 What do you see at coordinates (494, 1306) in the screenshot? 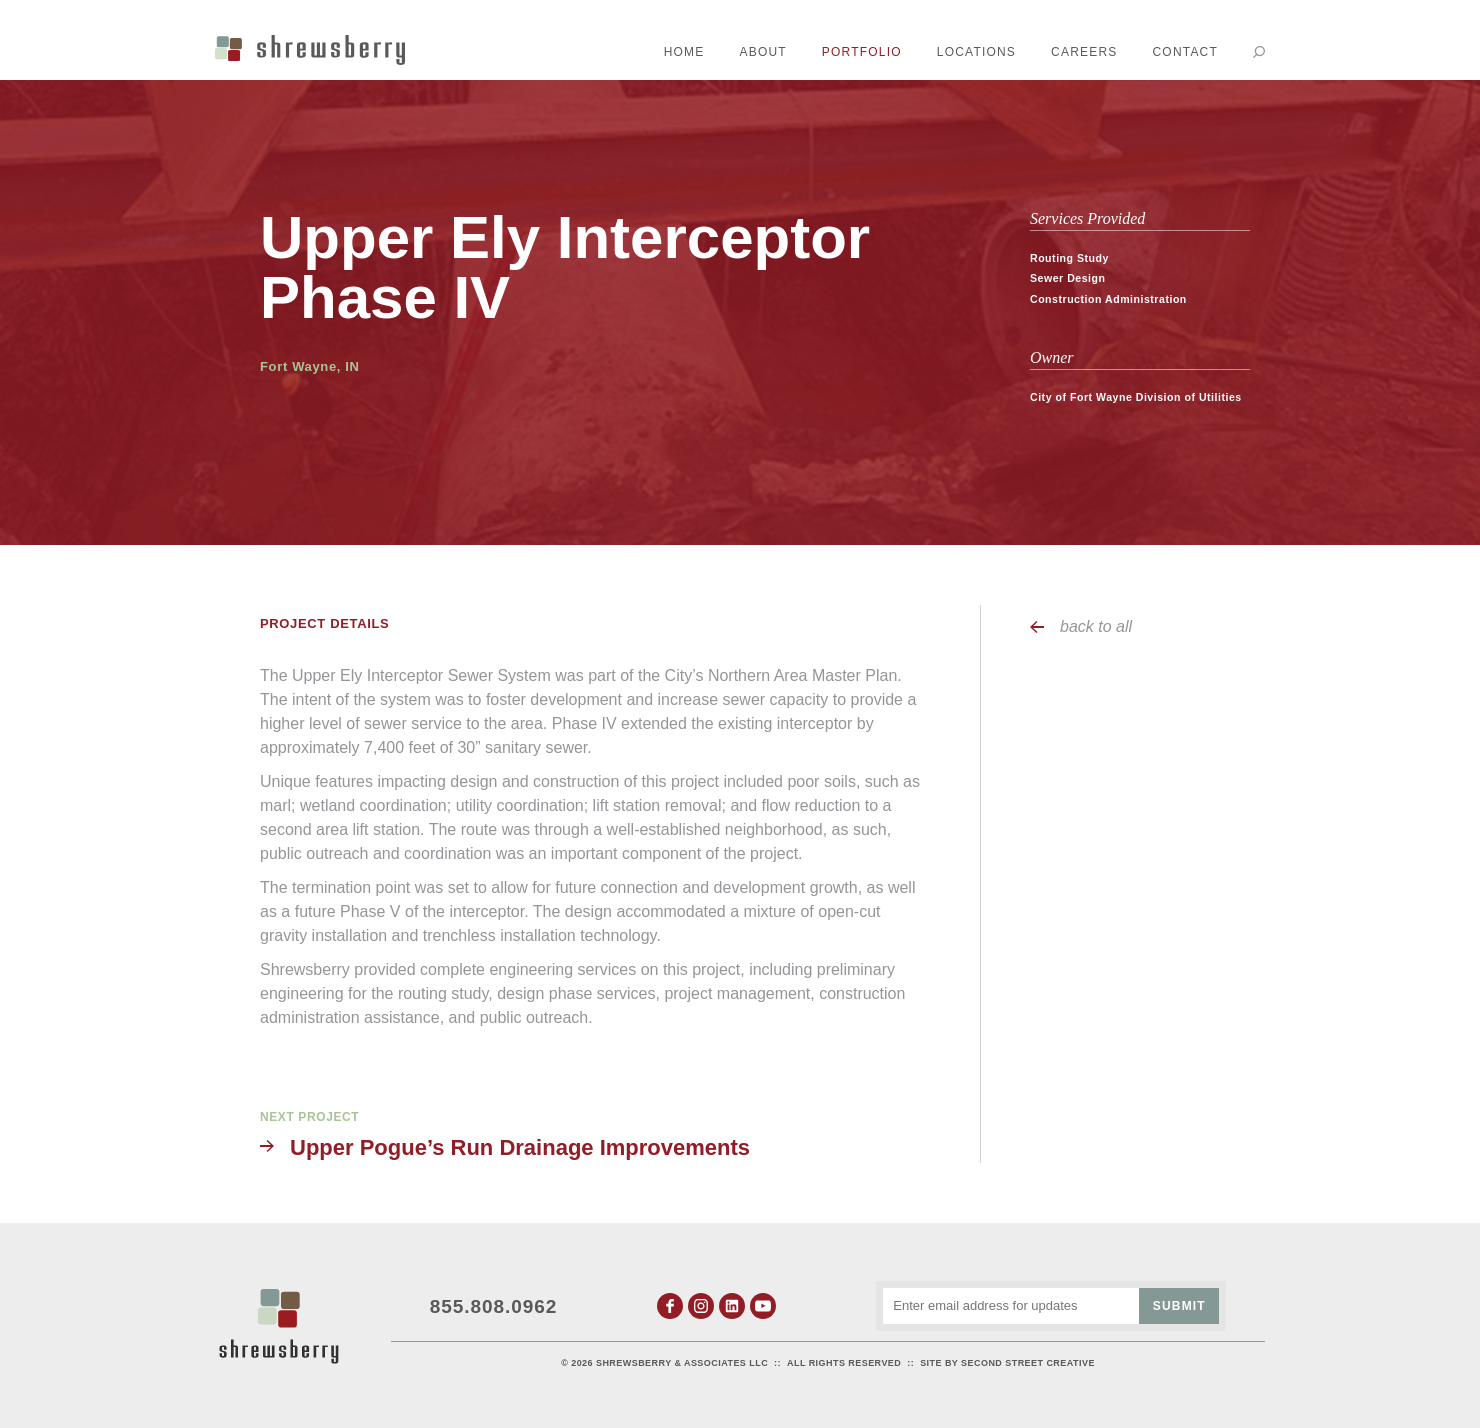
I see `855.808.0962` at bounding box center [494, 1306].